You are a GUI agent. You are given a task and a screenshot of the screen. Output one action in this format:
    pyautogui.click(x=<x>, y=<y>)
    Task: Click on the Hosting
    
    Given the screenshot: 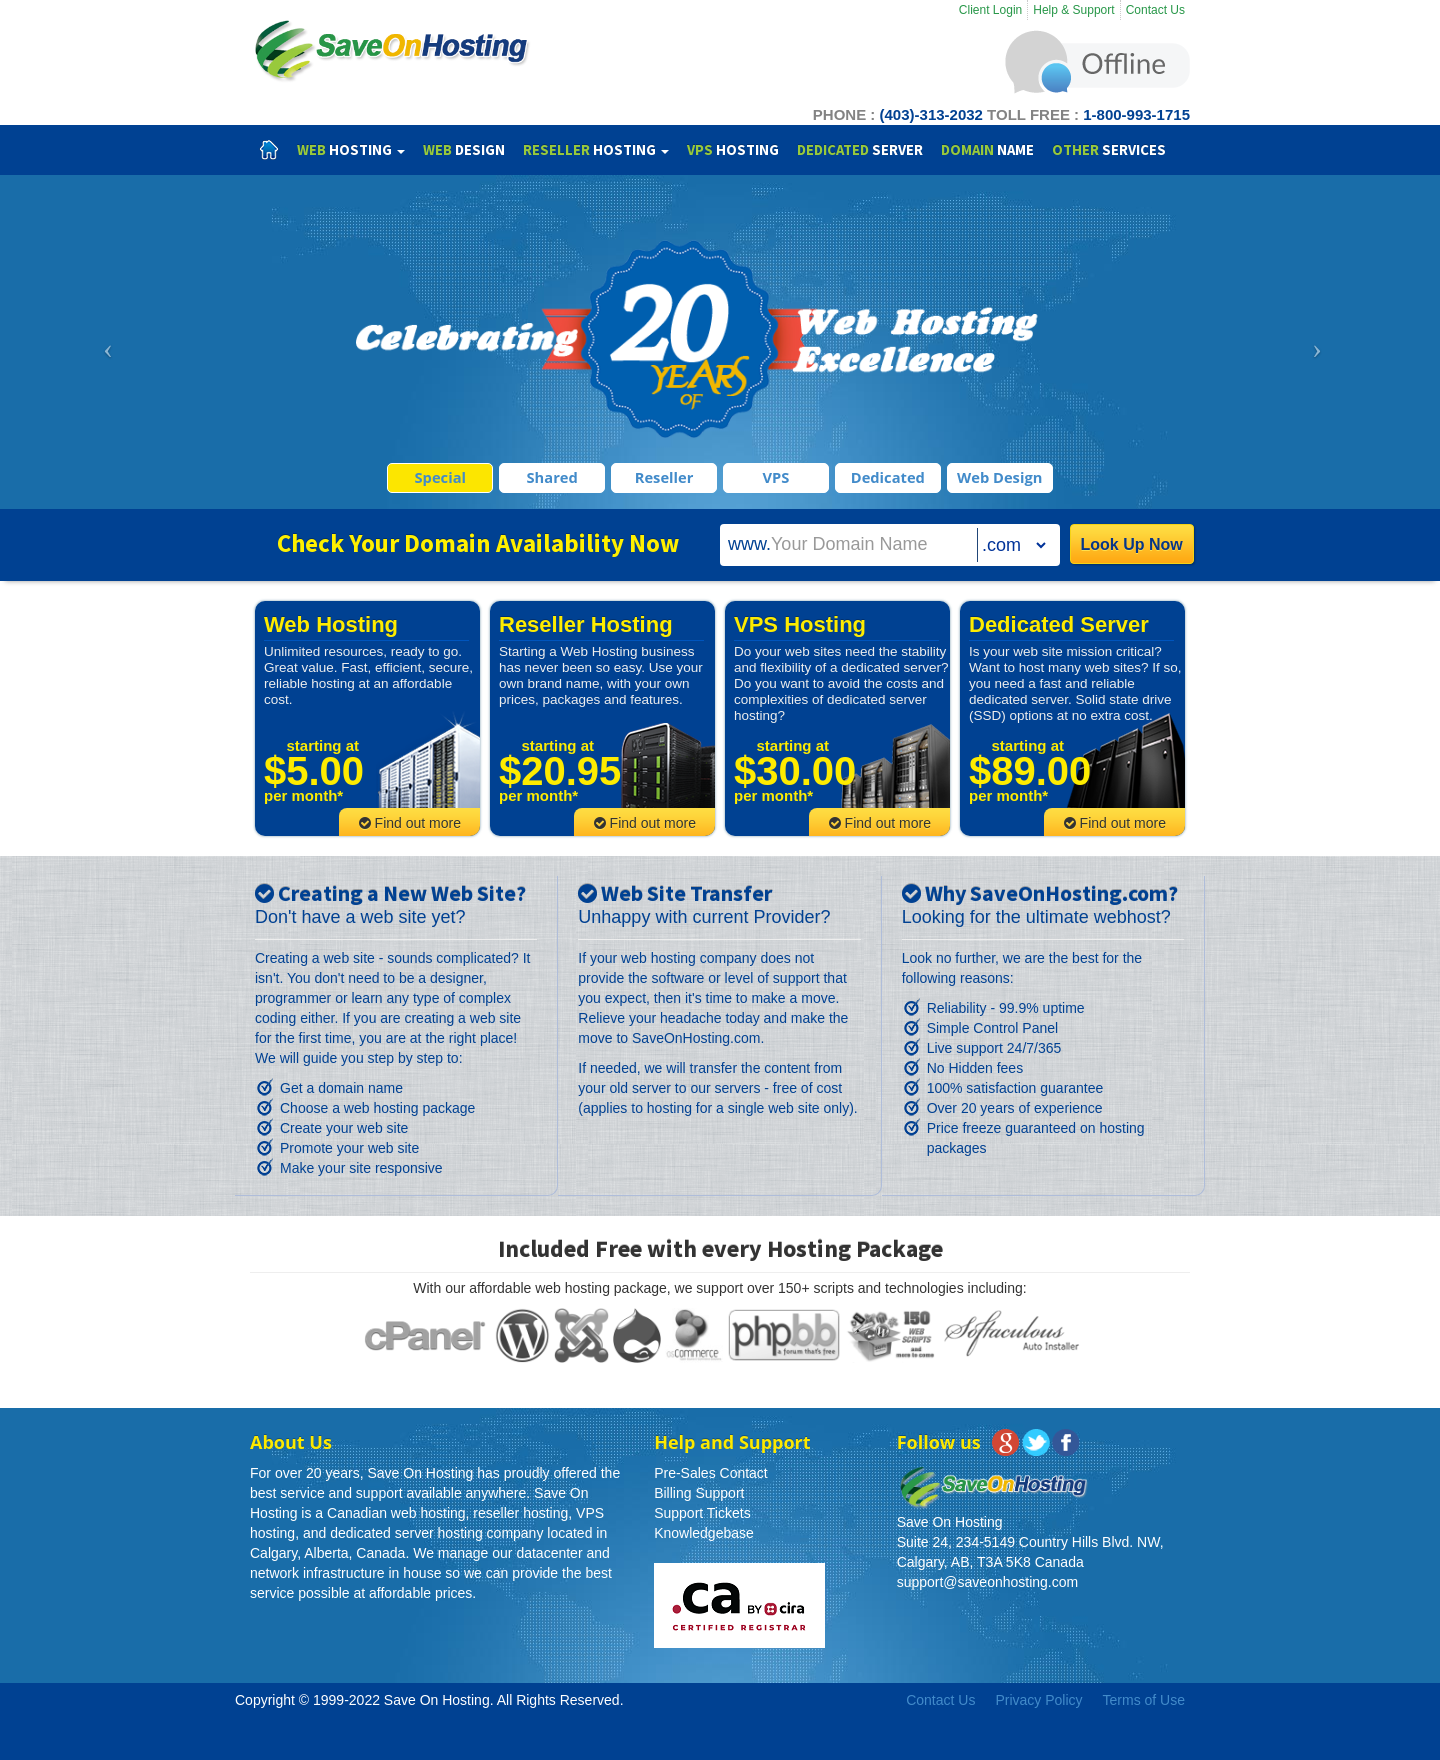 What is the action you would take?
    pyautogui.click(x=351, y=150)
    